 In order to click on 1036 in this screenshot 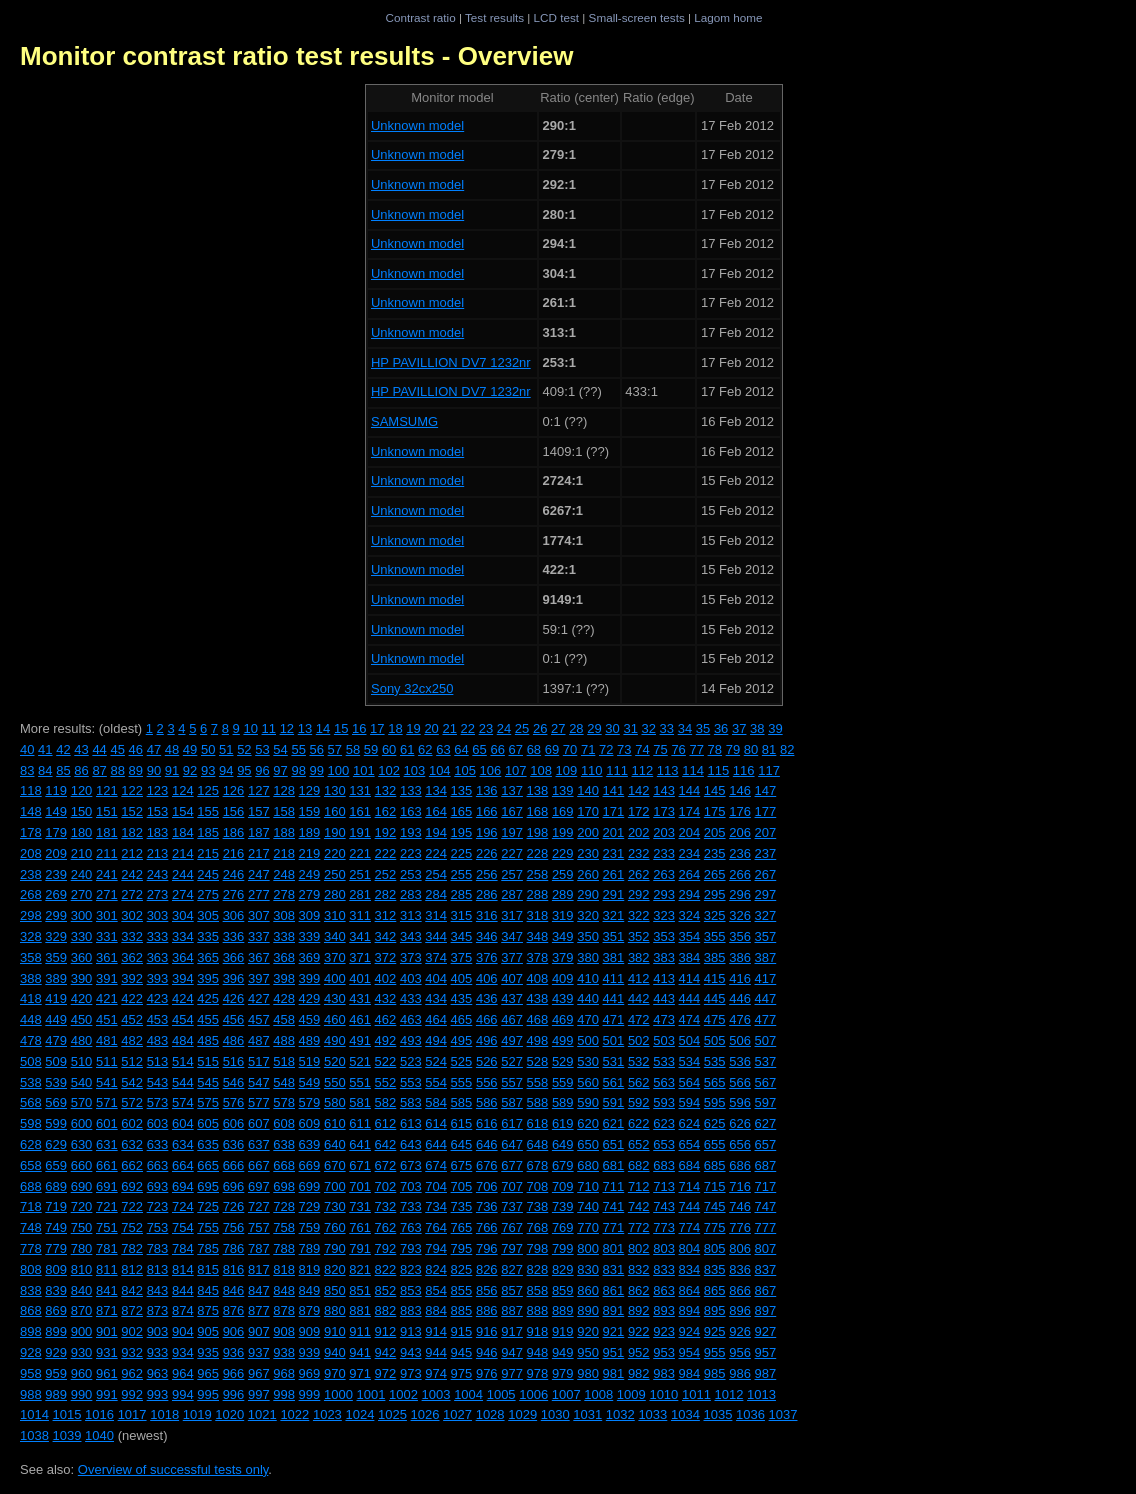, I will do `click(750, 1414)`.